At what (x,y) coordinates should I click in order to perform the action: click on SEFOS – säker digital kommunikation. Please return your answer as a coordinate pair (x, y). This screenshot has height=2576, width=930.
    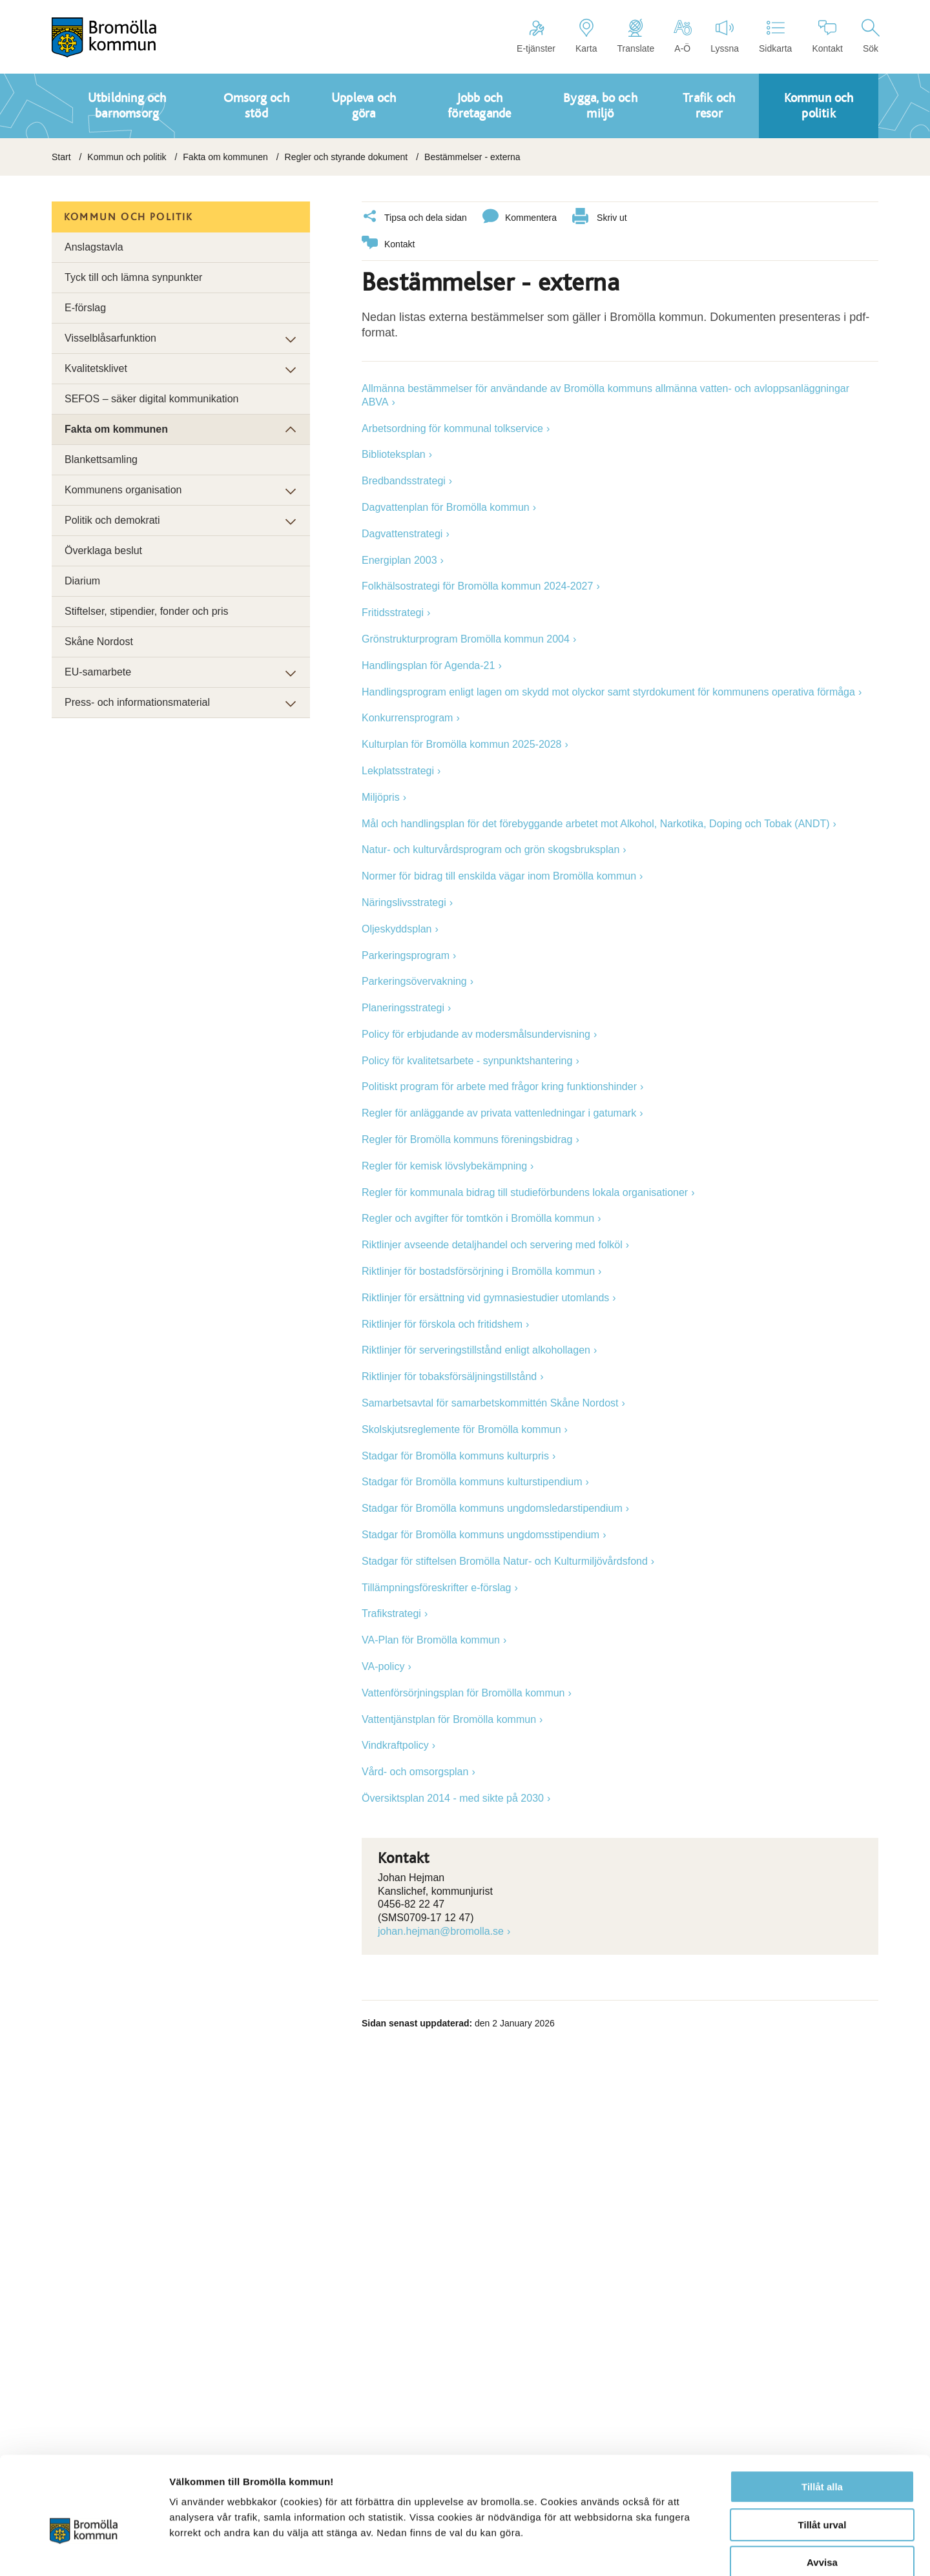
    Looking at the image, I should click on (151, 398).